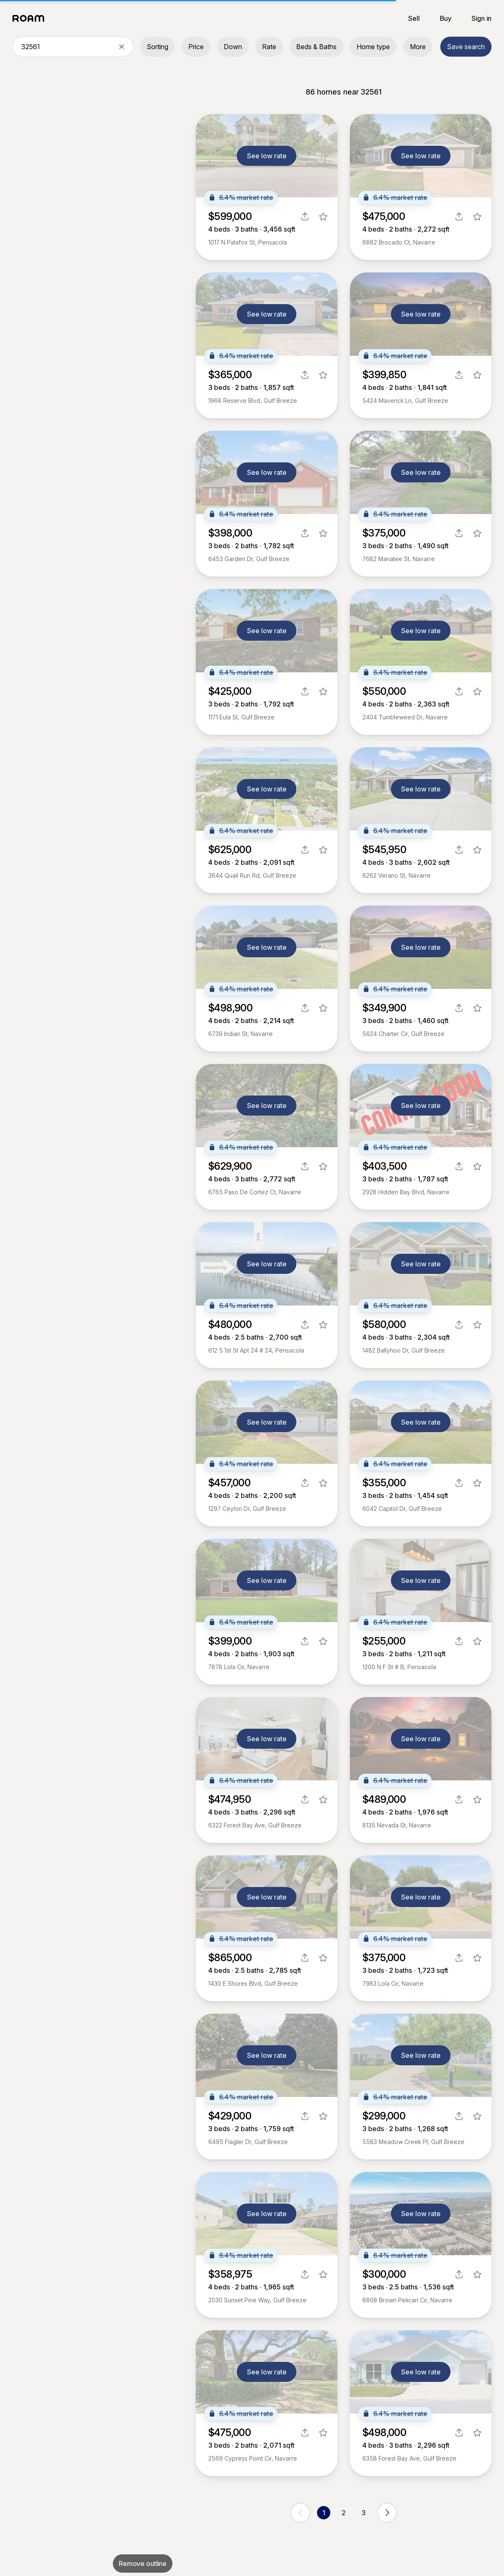 The width and height of the screenshot is (504, 2576). What do you see at coordinates (240, 197) in the screenshot?
I see `6.4% market rate` at bounding box center [240, 197].